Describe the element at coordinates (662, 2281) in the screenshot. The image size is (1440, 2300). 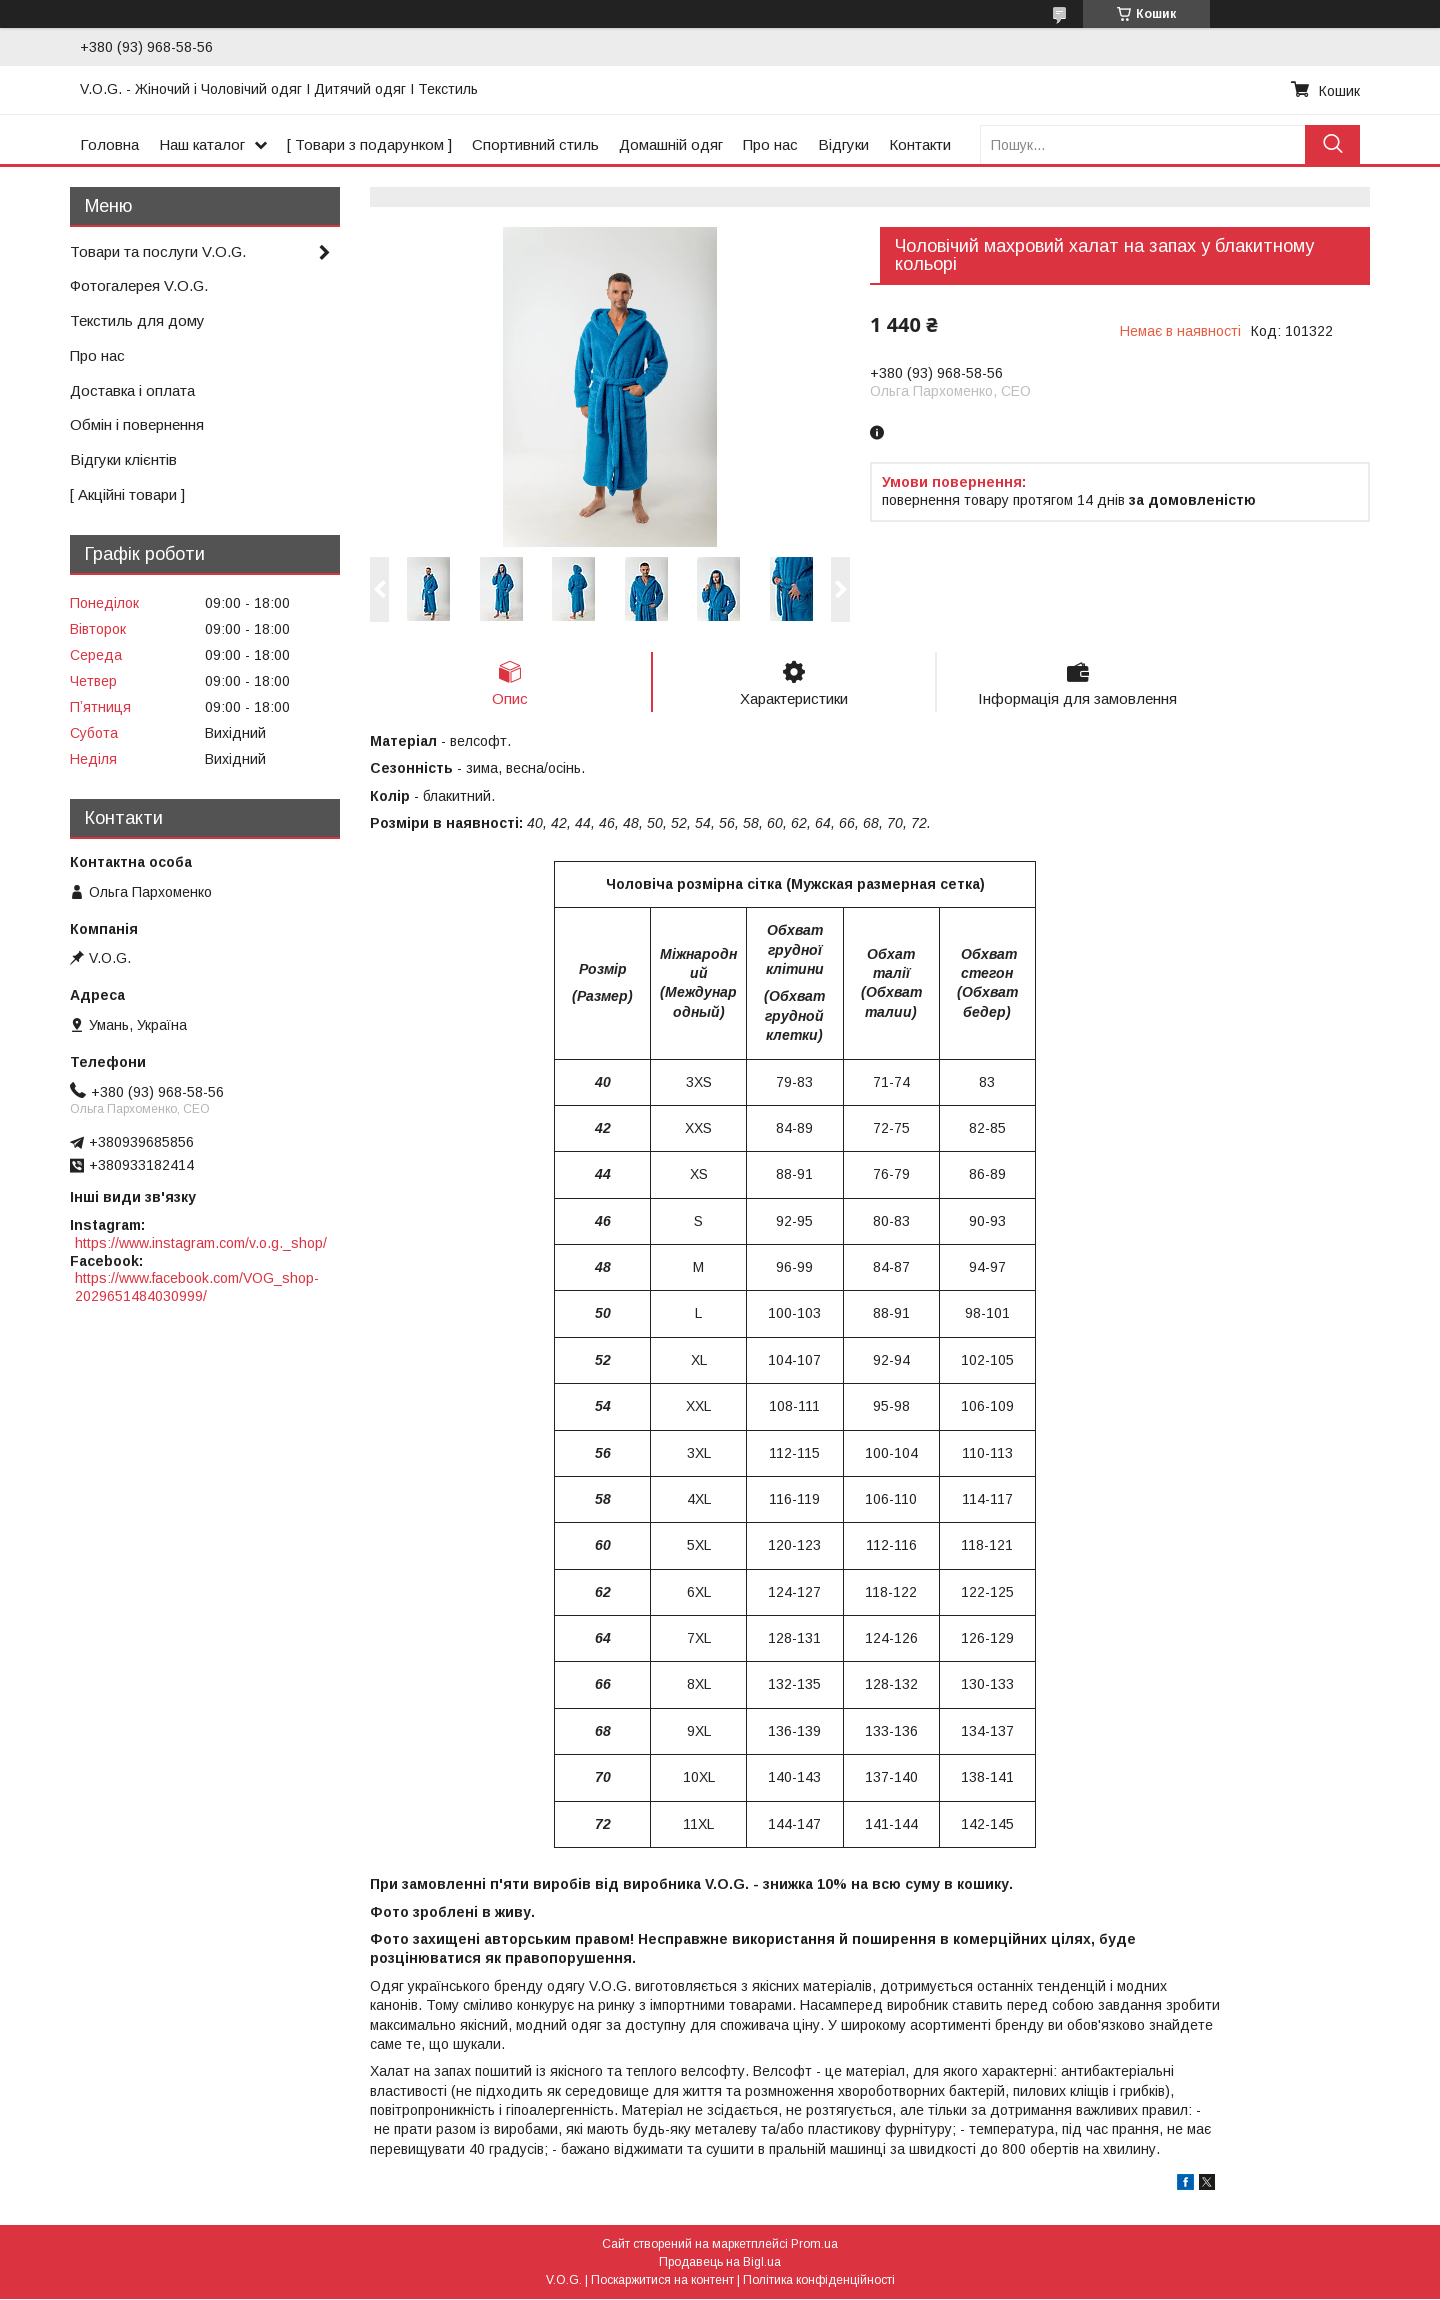
I see `Поскаржитися на контент` at that location.